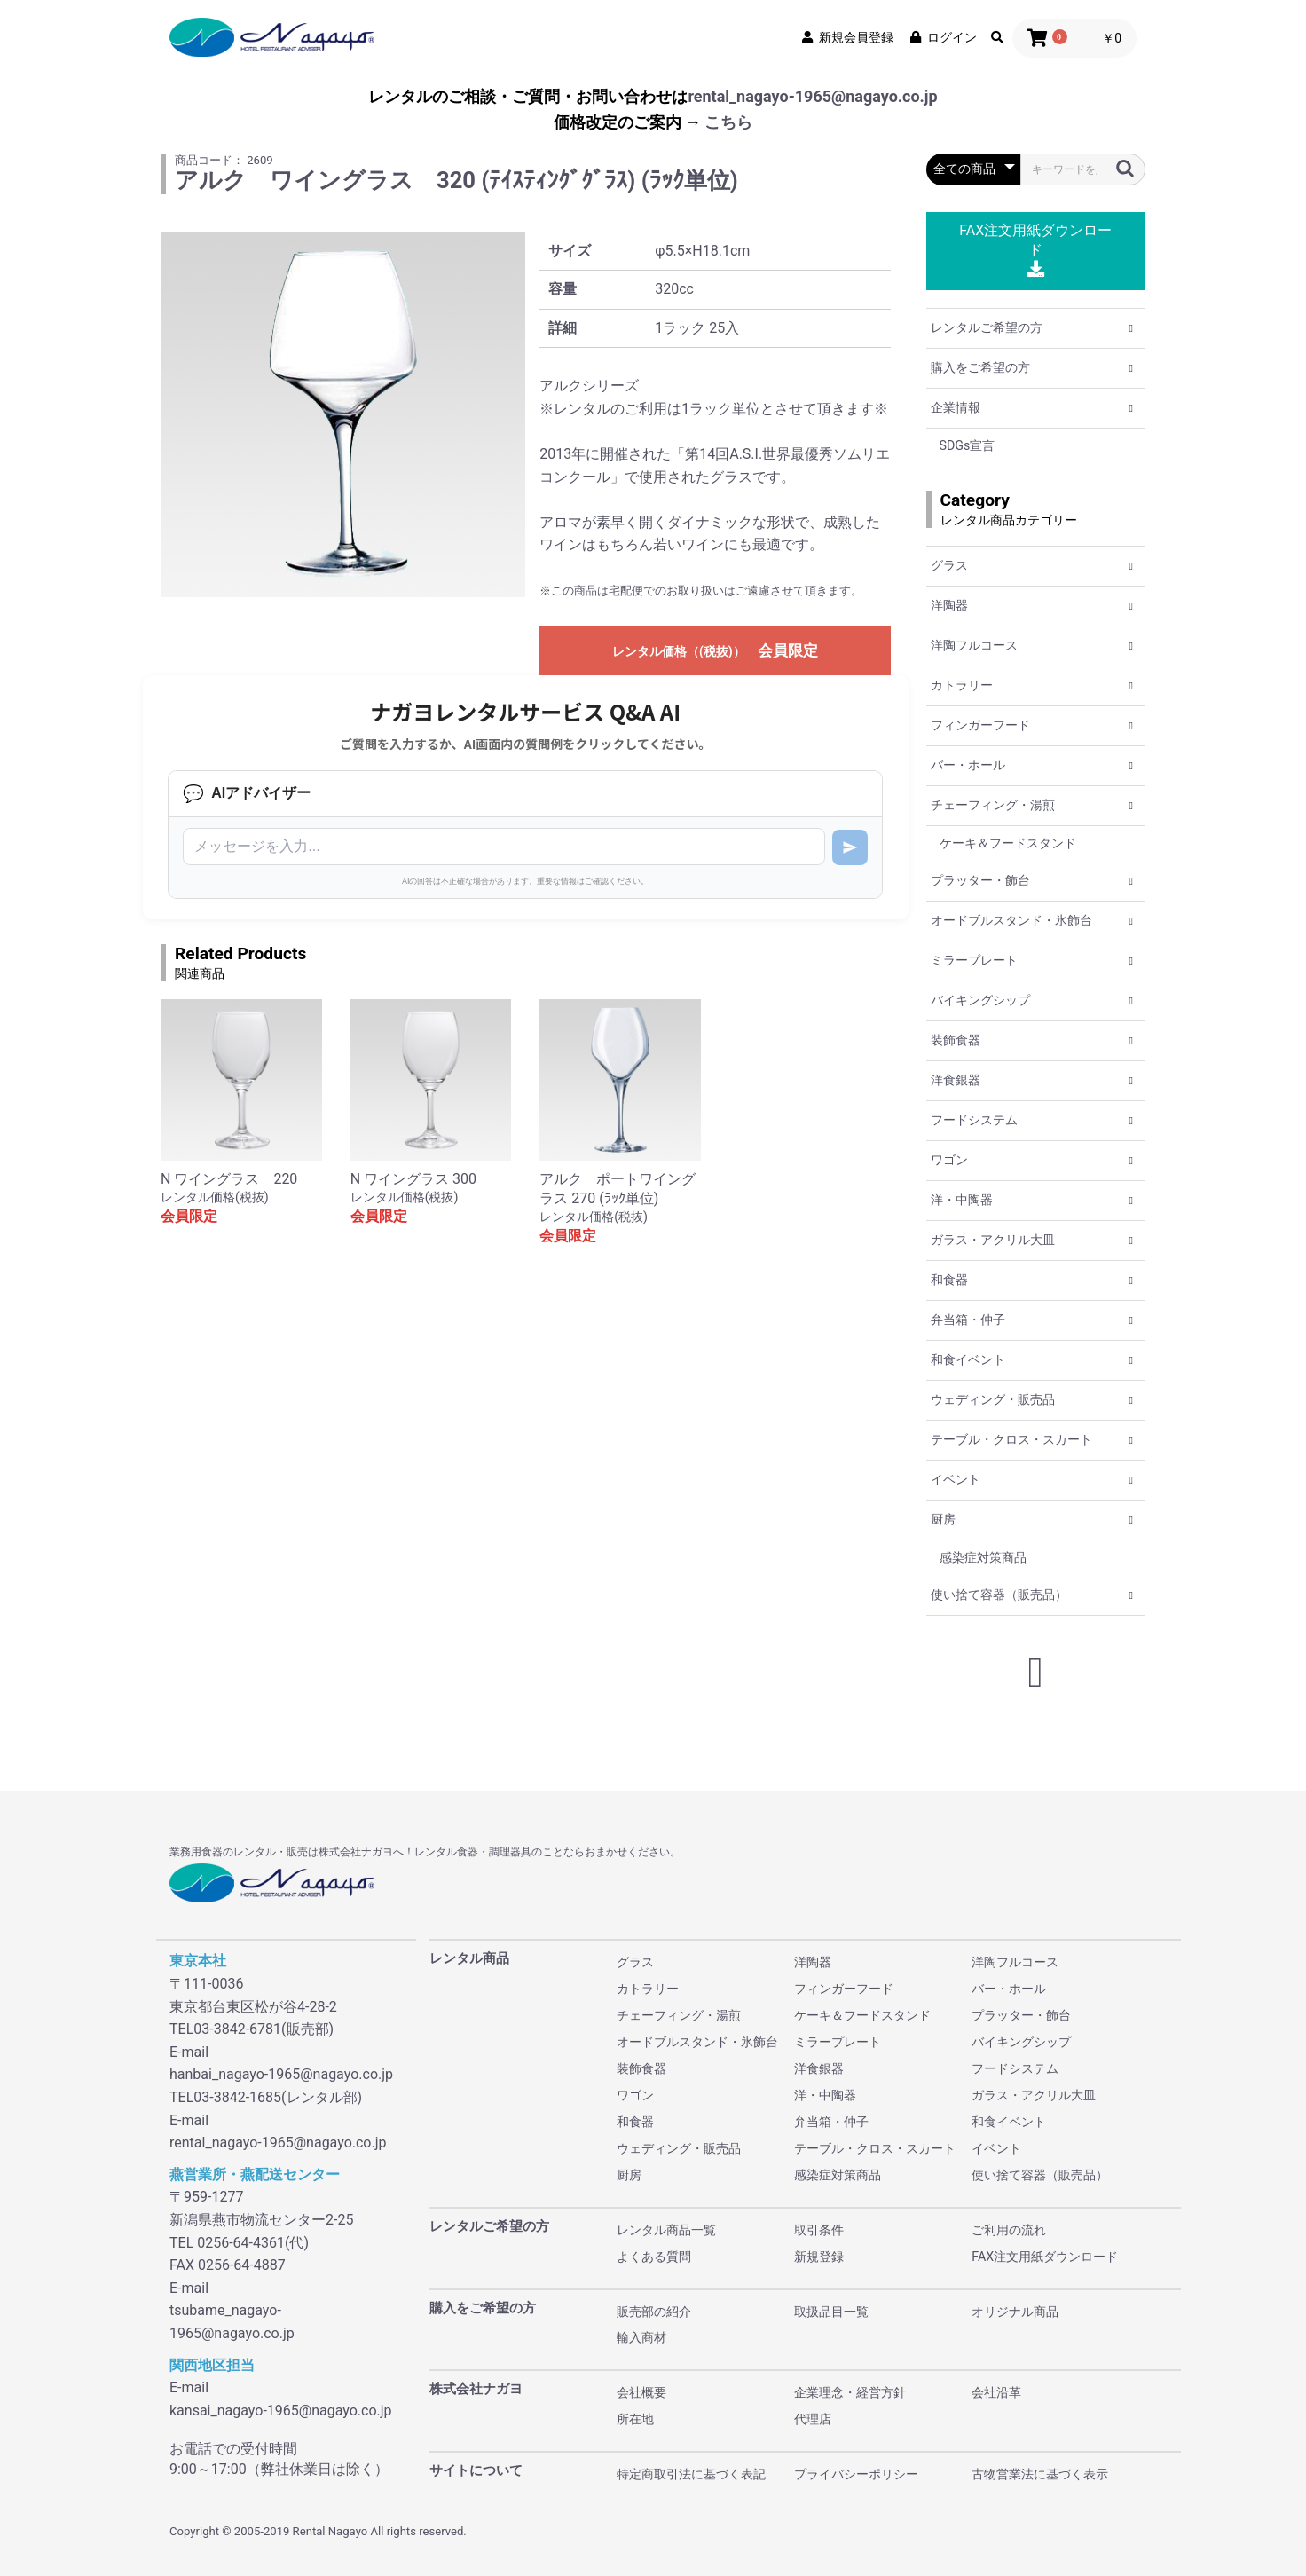  What do you see at coordinates (635, 2419) in the screenshot?
I see `所在地` at bounding box center [635, 2419].